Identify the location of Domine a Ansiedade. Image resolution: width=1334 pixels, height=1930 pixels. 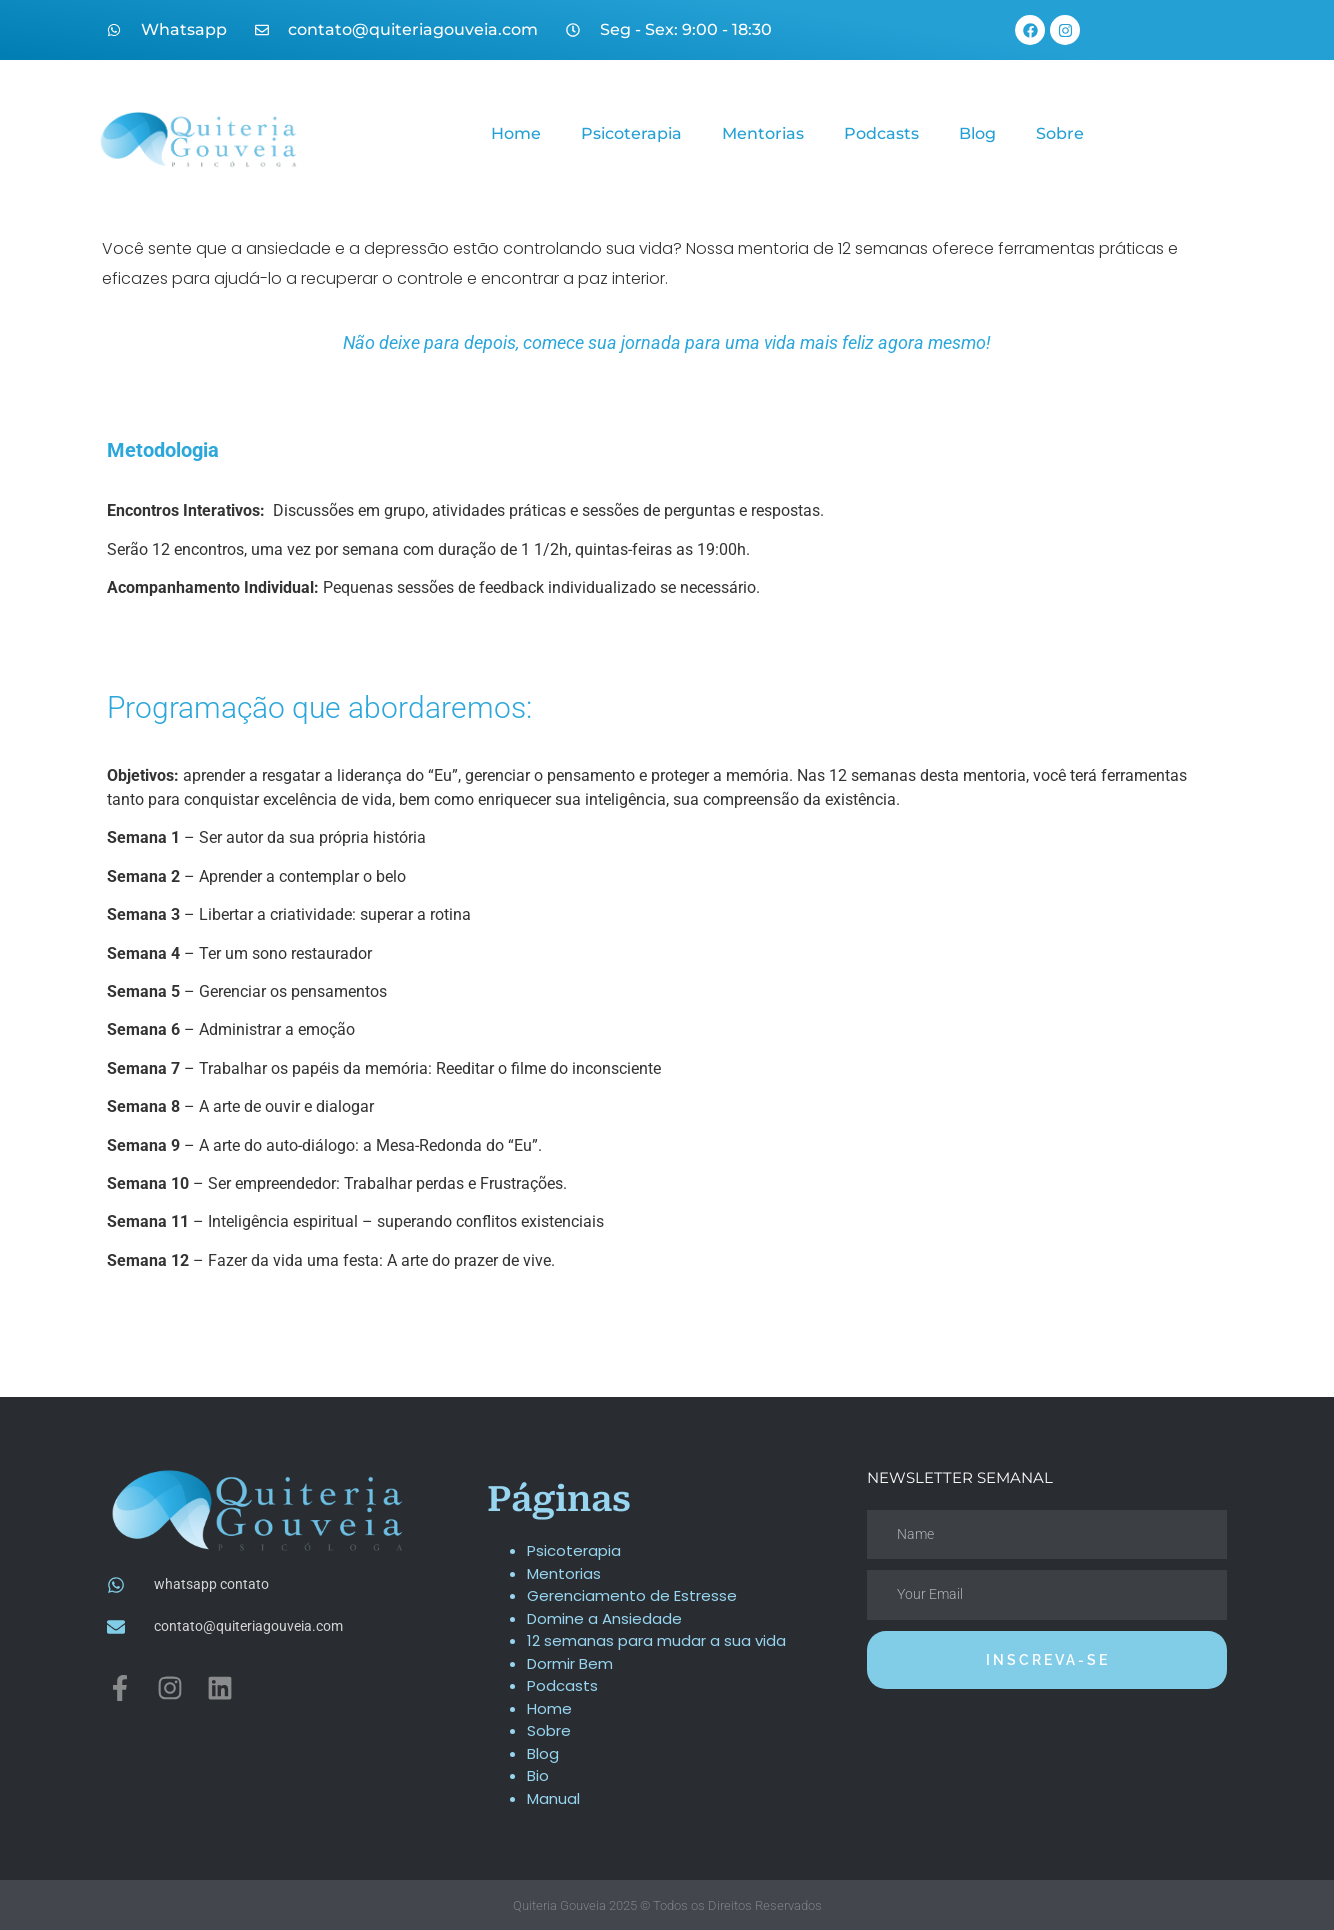
(604, 1618).